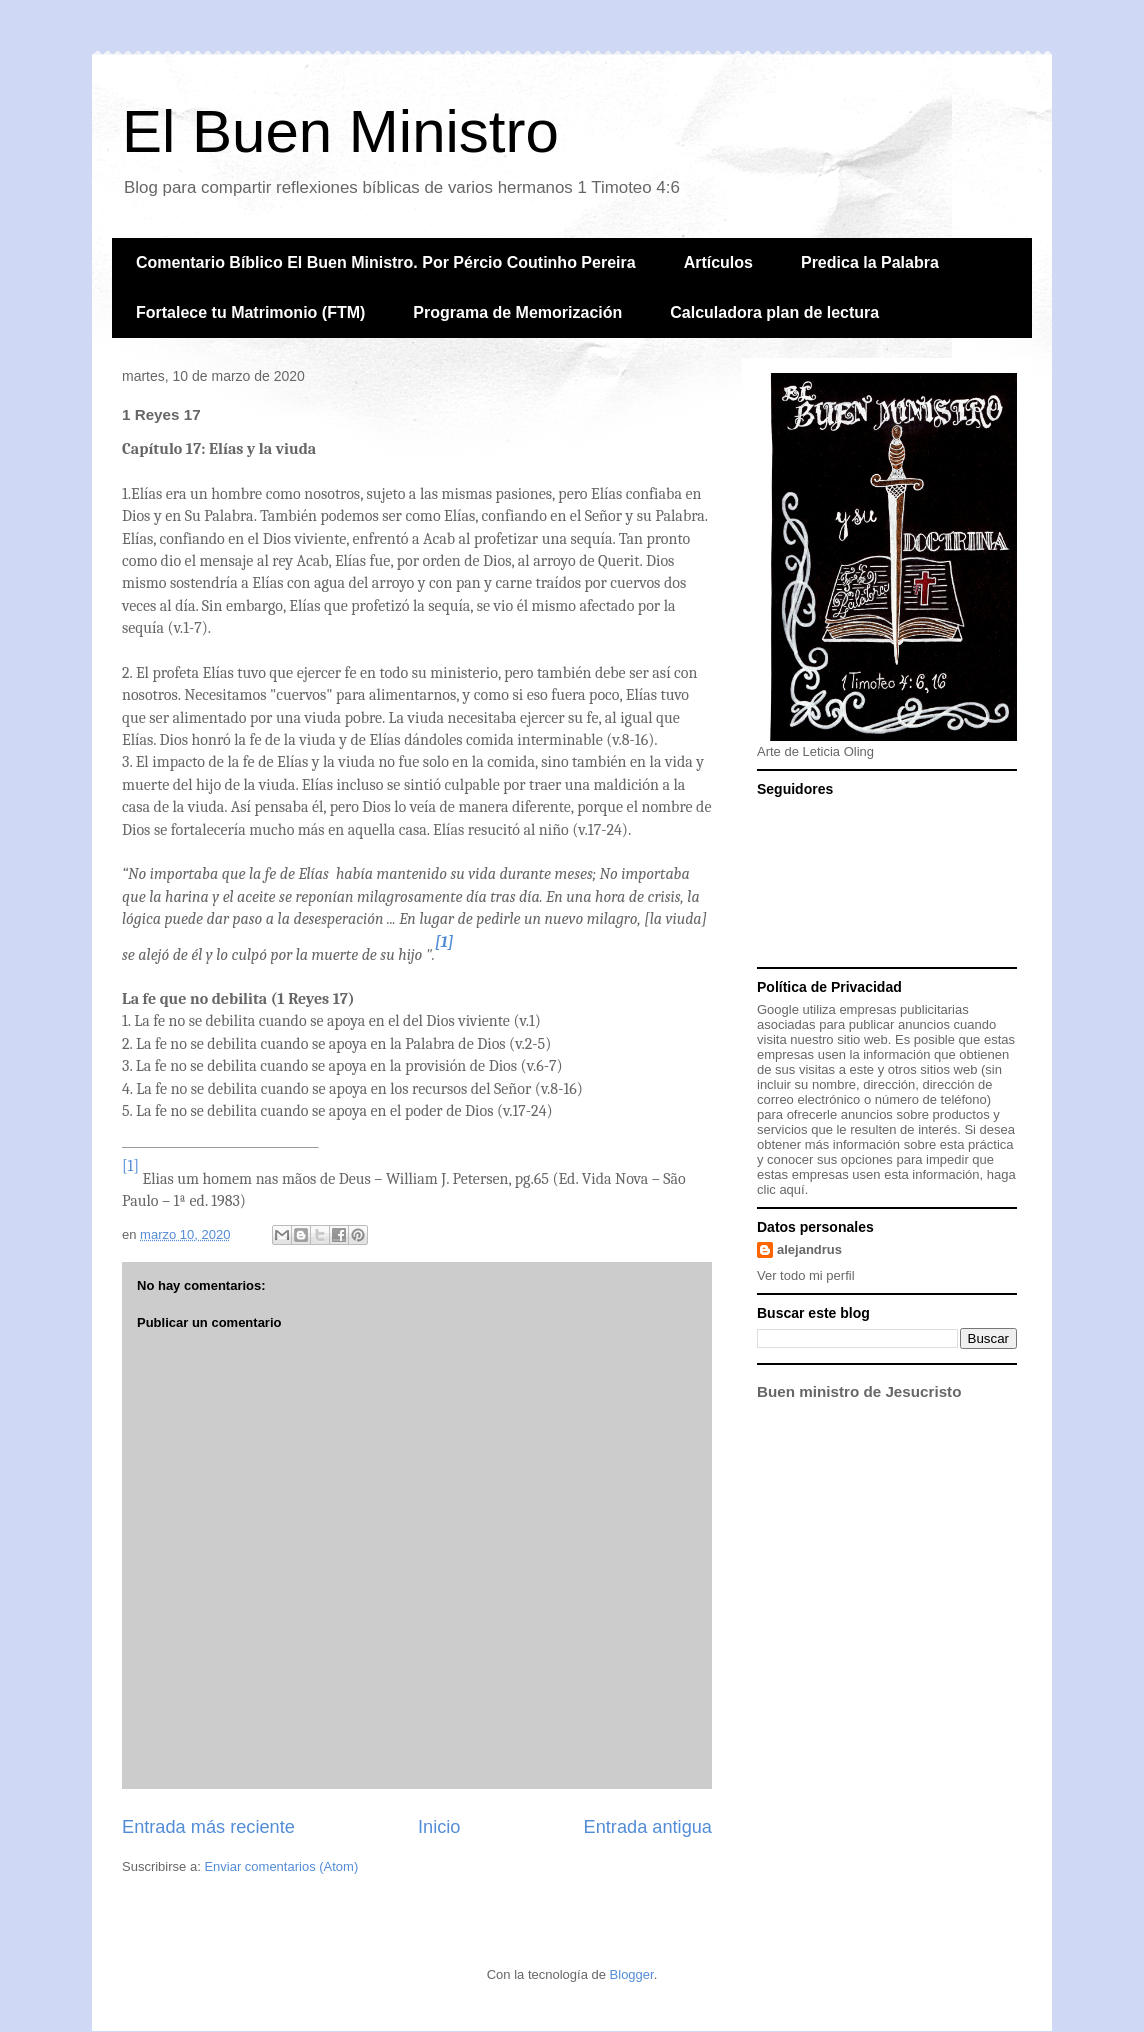 This screenshot has height=2032, width=1144. I want to click on Fortalece tu Matrimonio (FTM), so click(250, 312).